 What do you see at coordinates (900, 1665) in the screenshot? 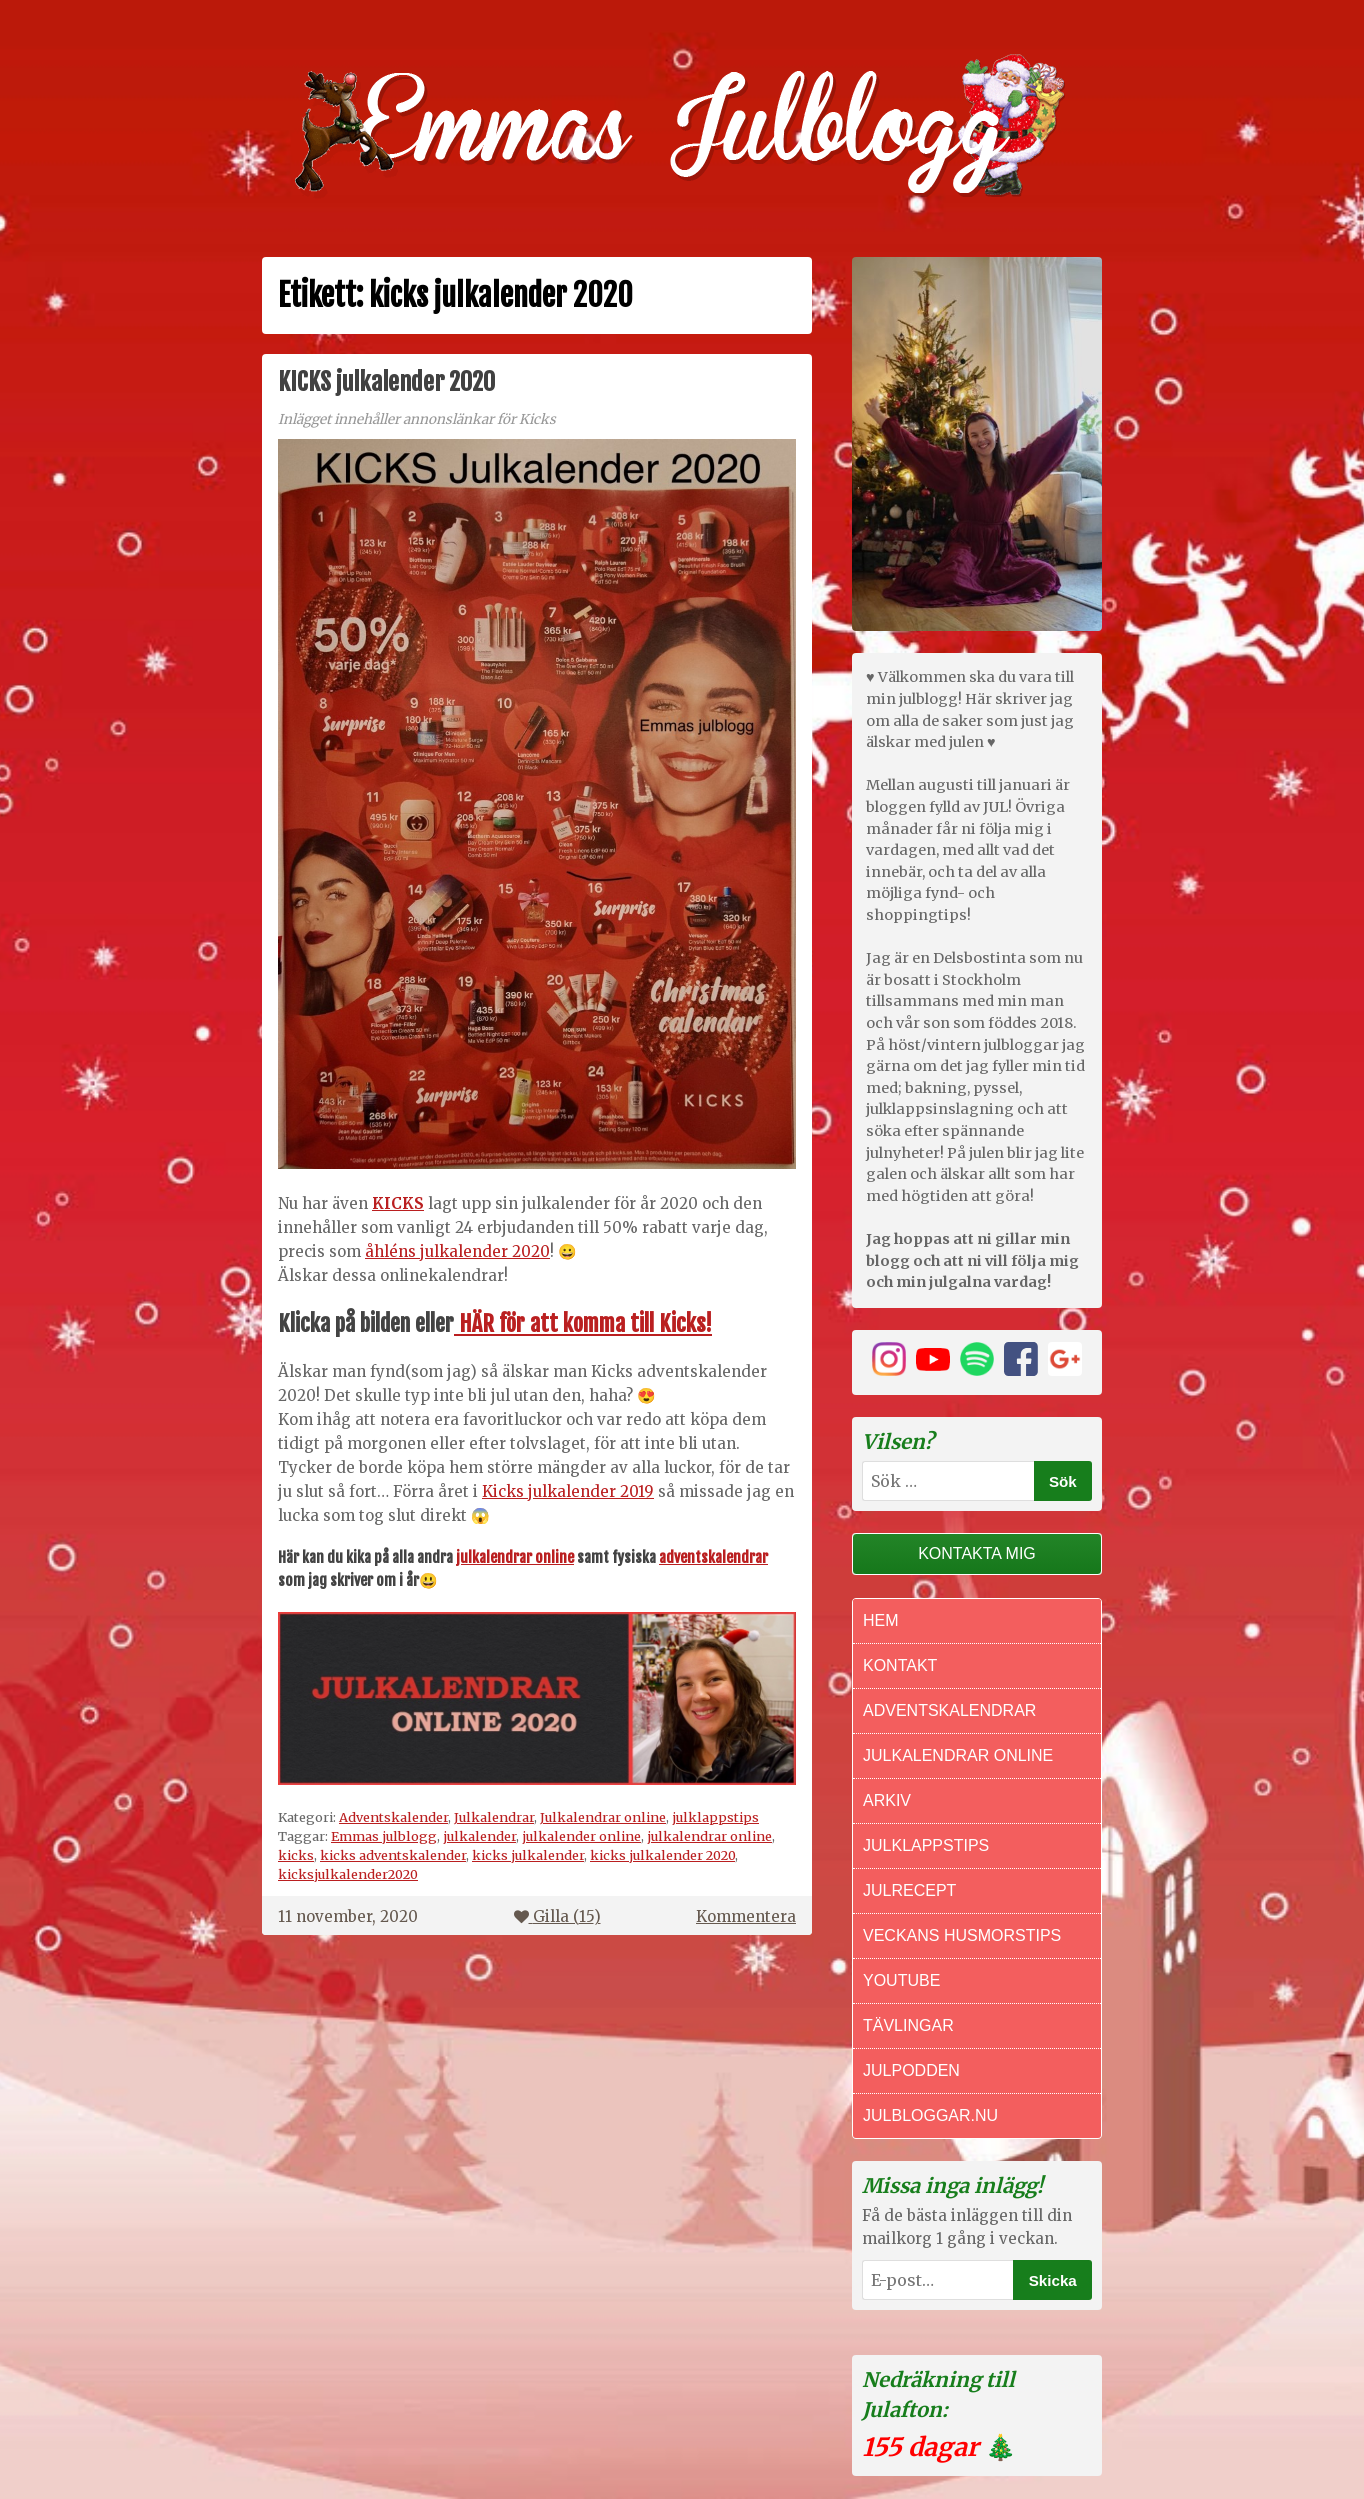
I see `Kontakt` at bounding box center [900, 1665].